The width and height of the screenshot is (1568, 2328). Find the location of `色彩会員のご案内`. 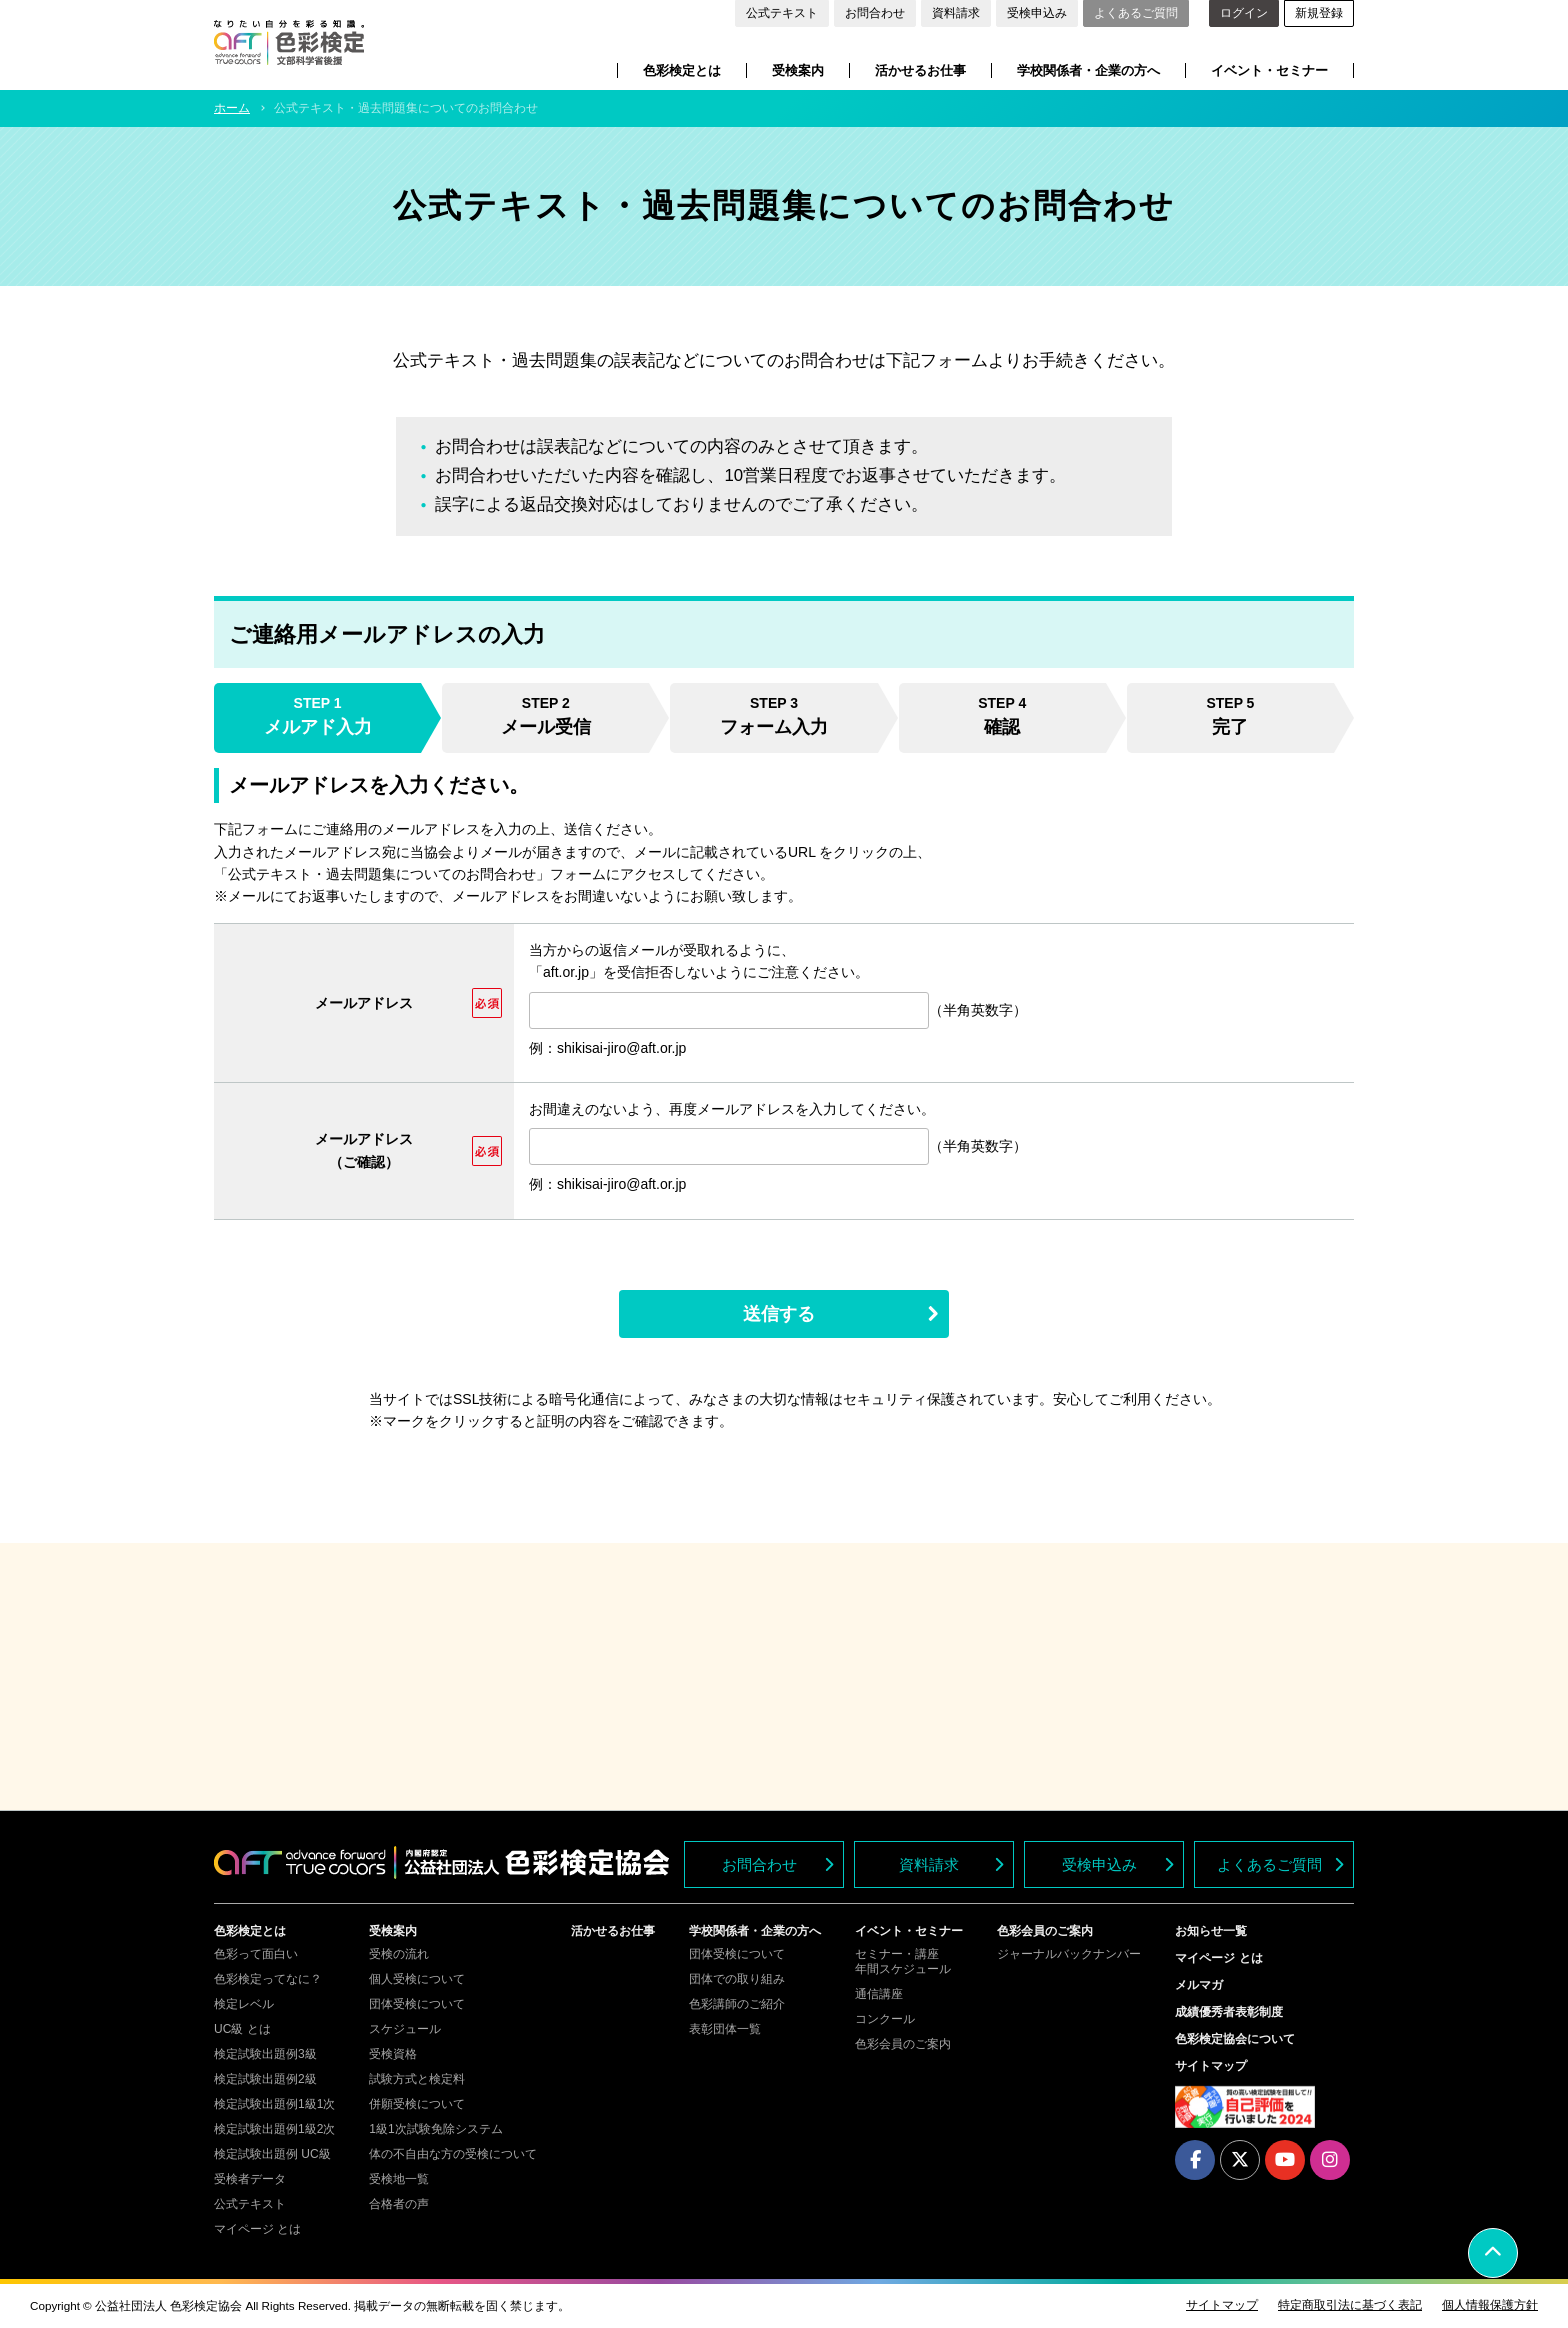

色彩会員のご案内 is located at coordinates (903, 2044).